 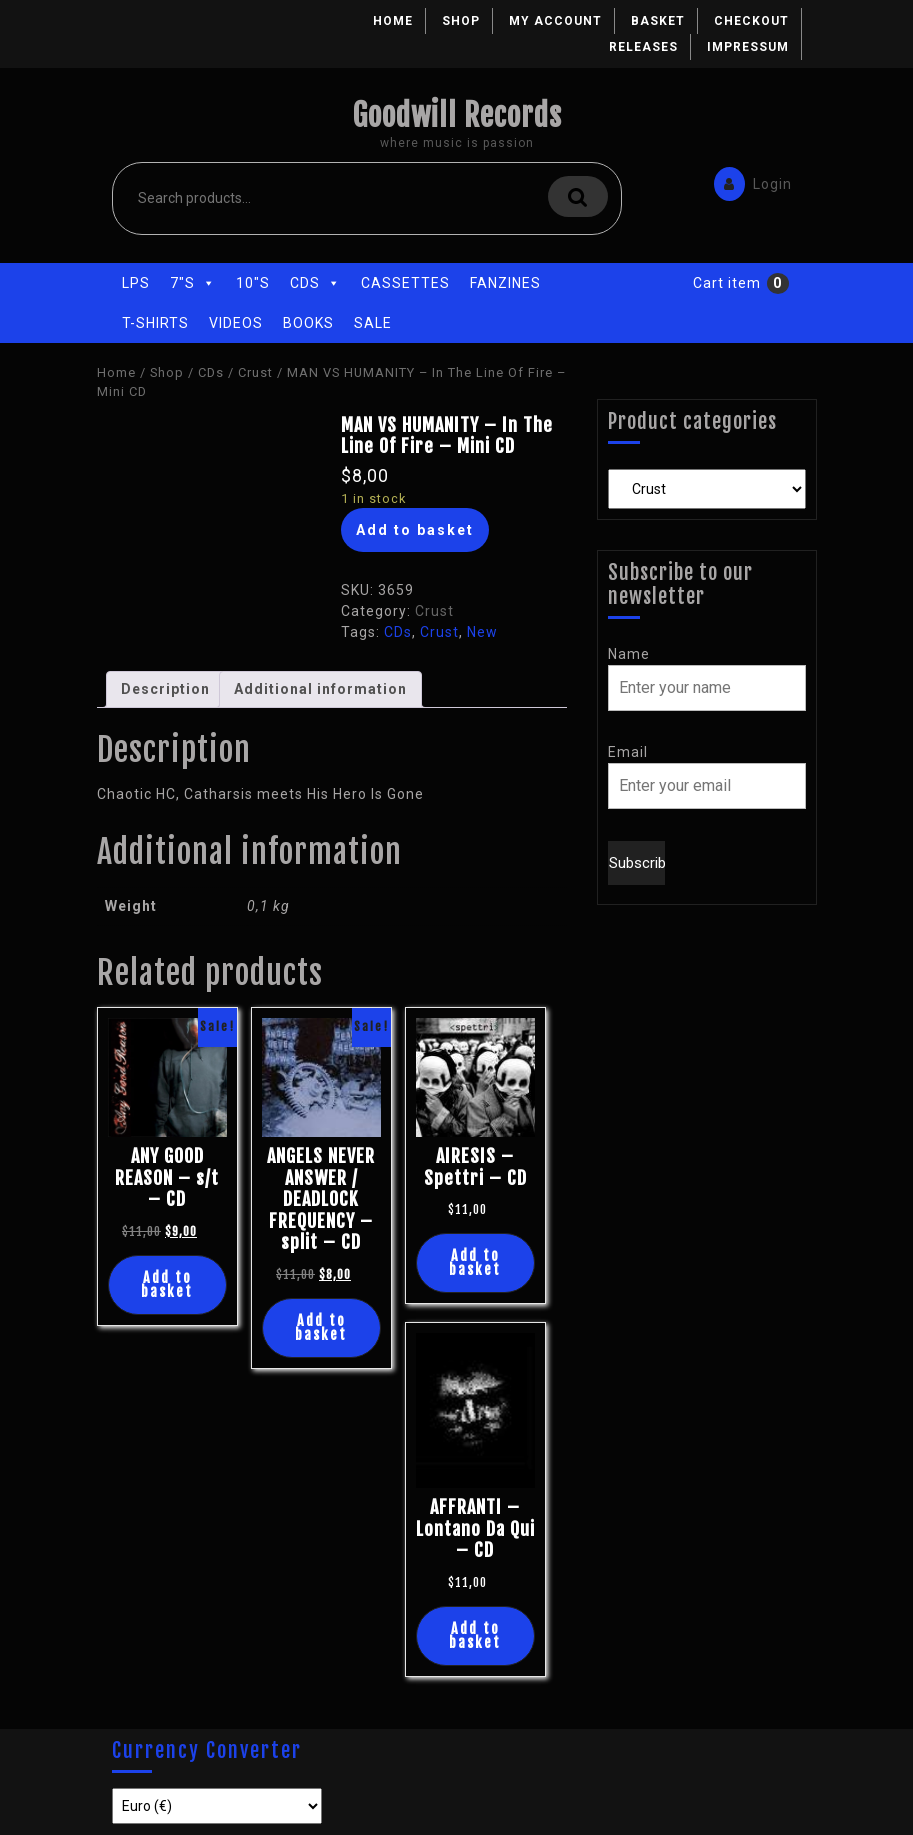 What do you see at coordinates (405, 283) in the screenshot?
I see `Cassettes` at bounding box center [405, 283].